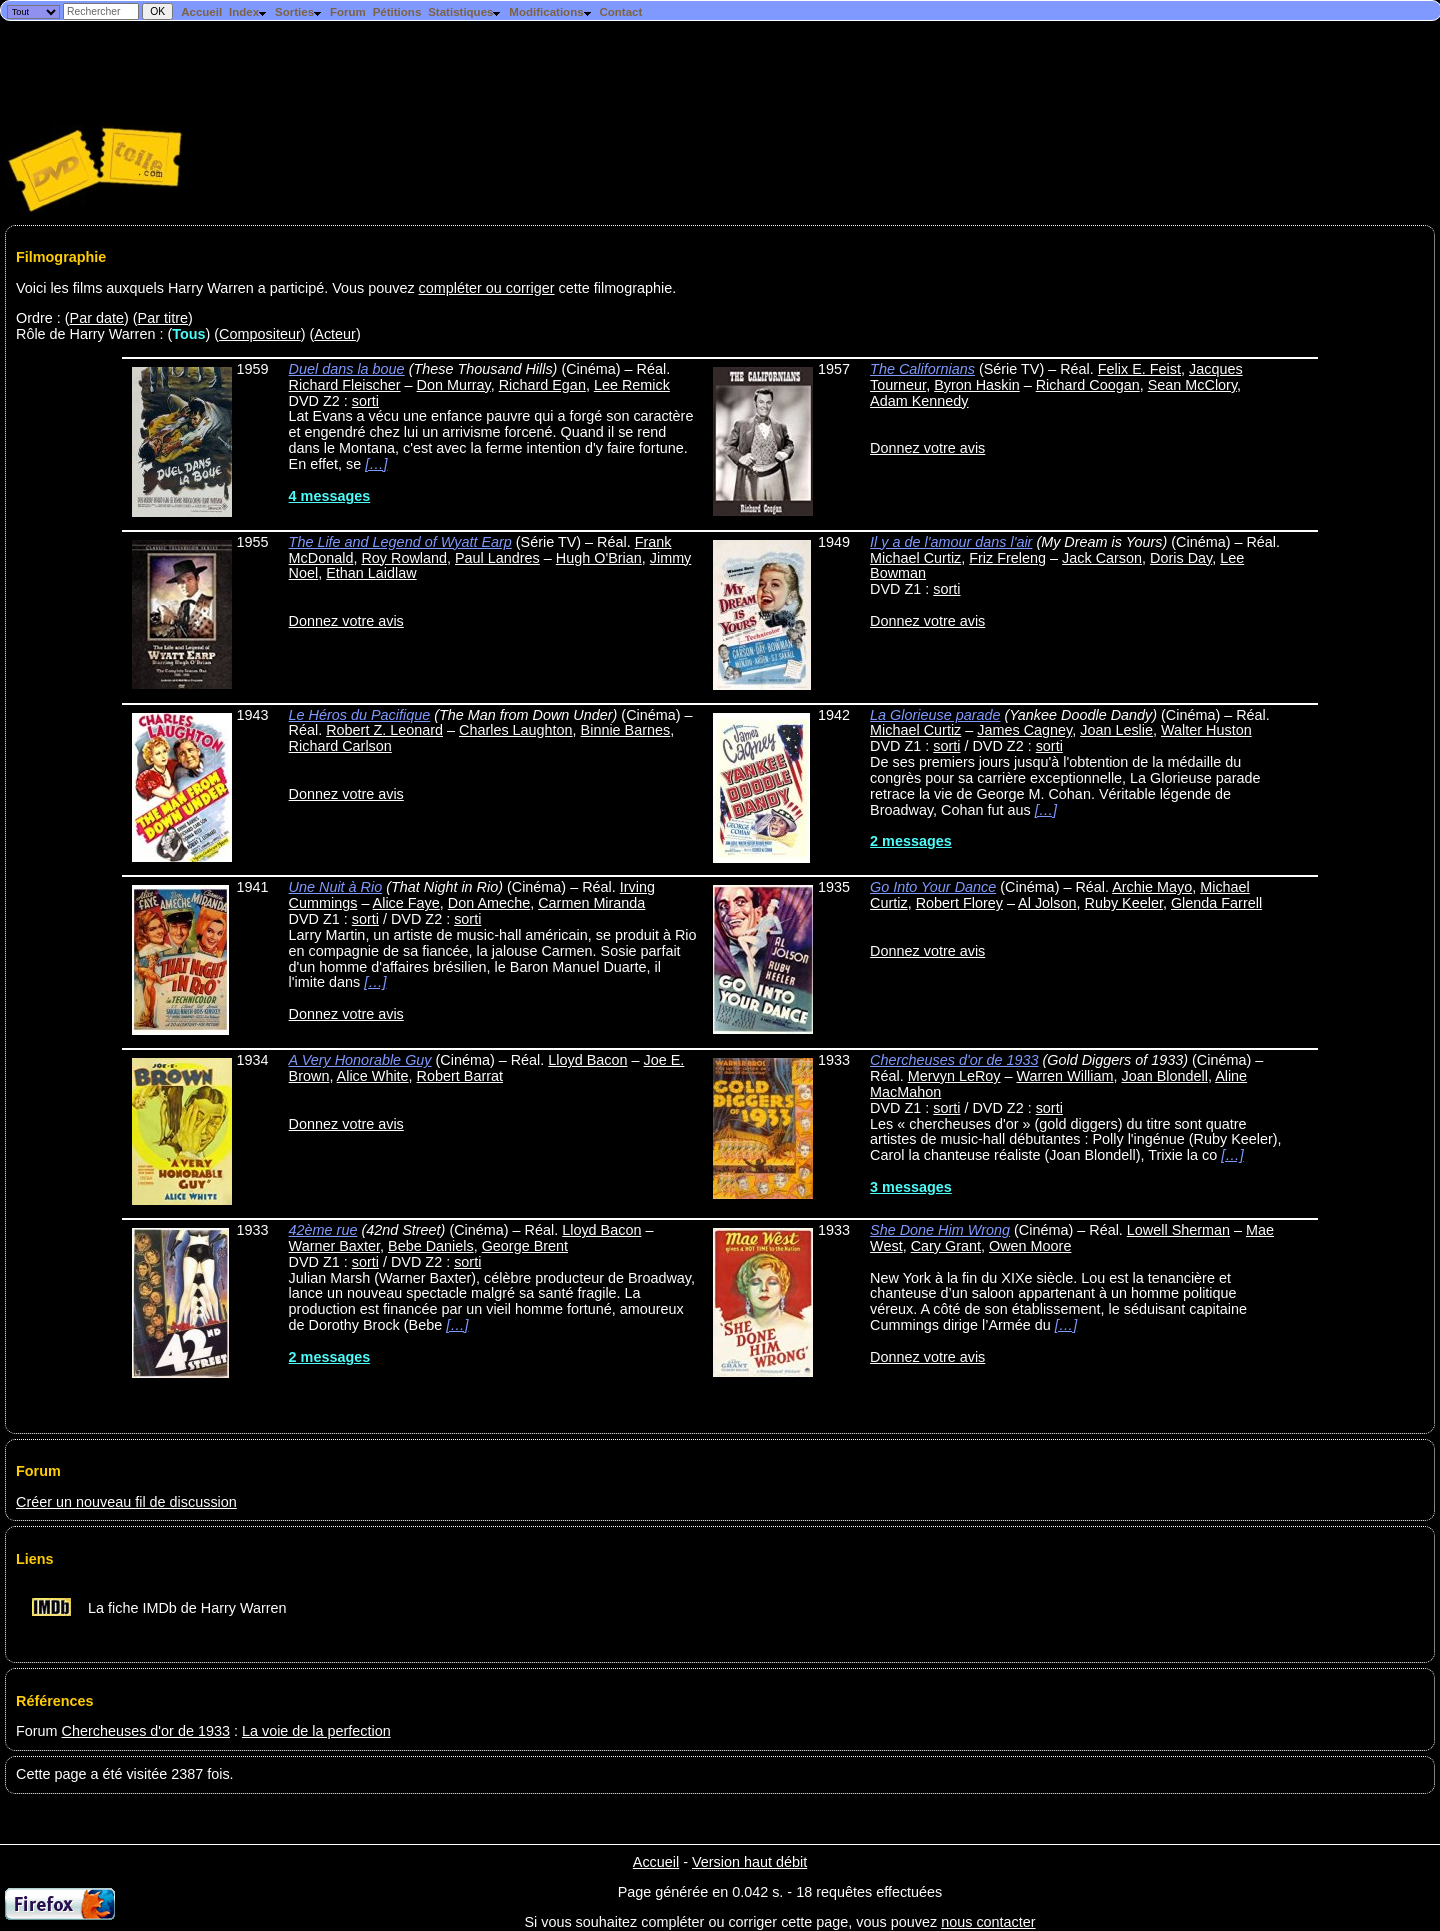 The height and width of the screenshot is (1931, 1440). Describe the element at coordinates (316, 1731) in the screenshot. I see `La voie de la perfection` at that location.